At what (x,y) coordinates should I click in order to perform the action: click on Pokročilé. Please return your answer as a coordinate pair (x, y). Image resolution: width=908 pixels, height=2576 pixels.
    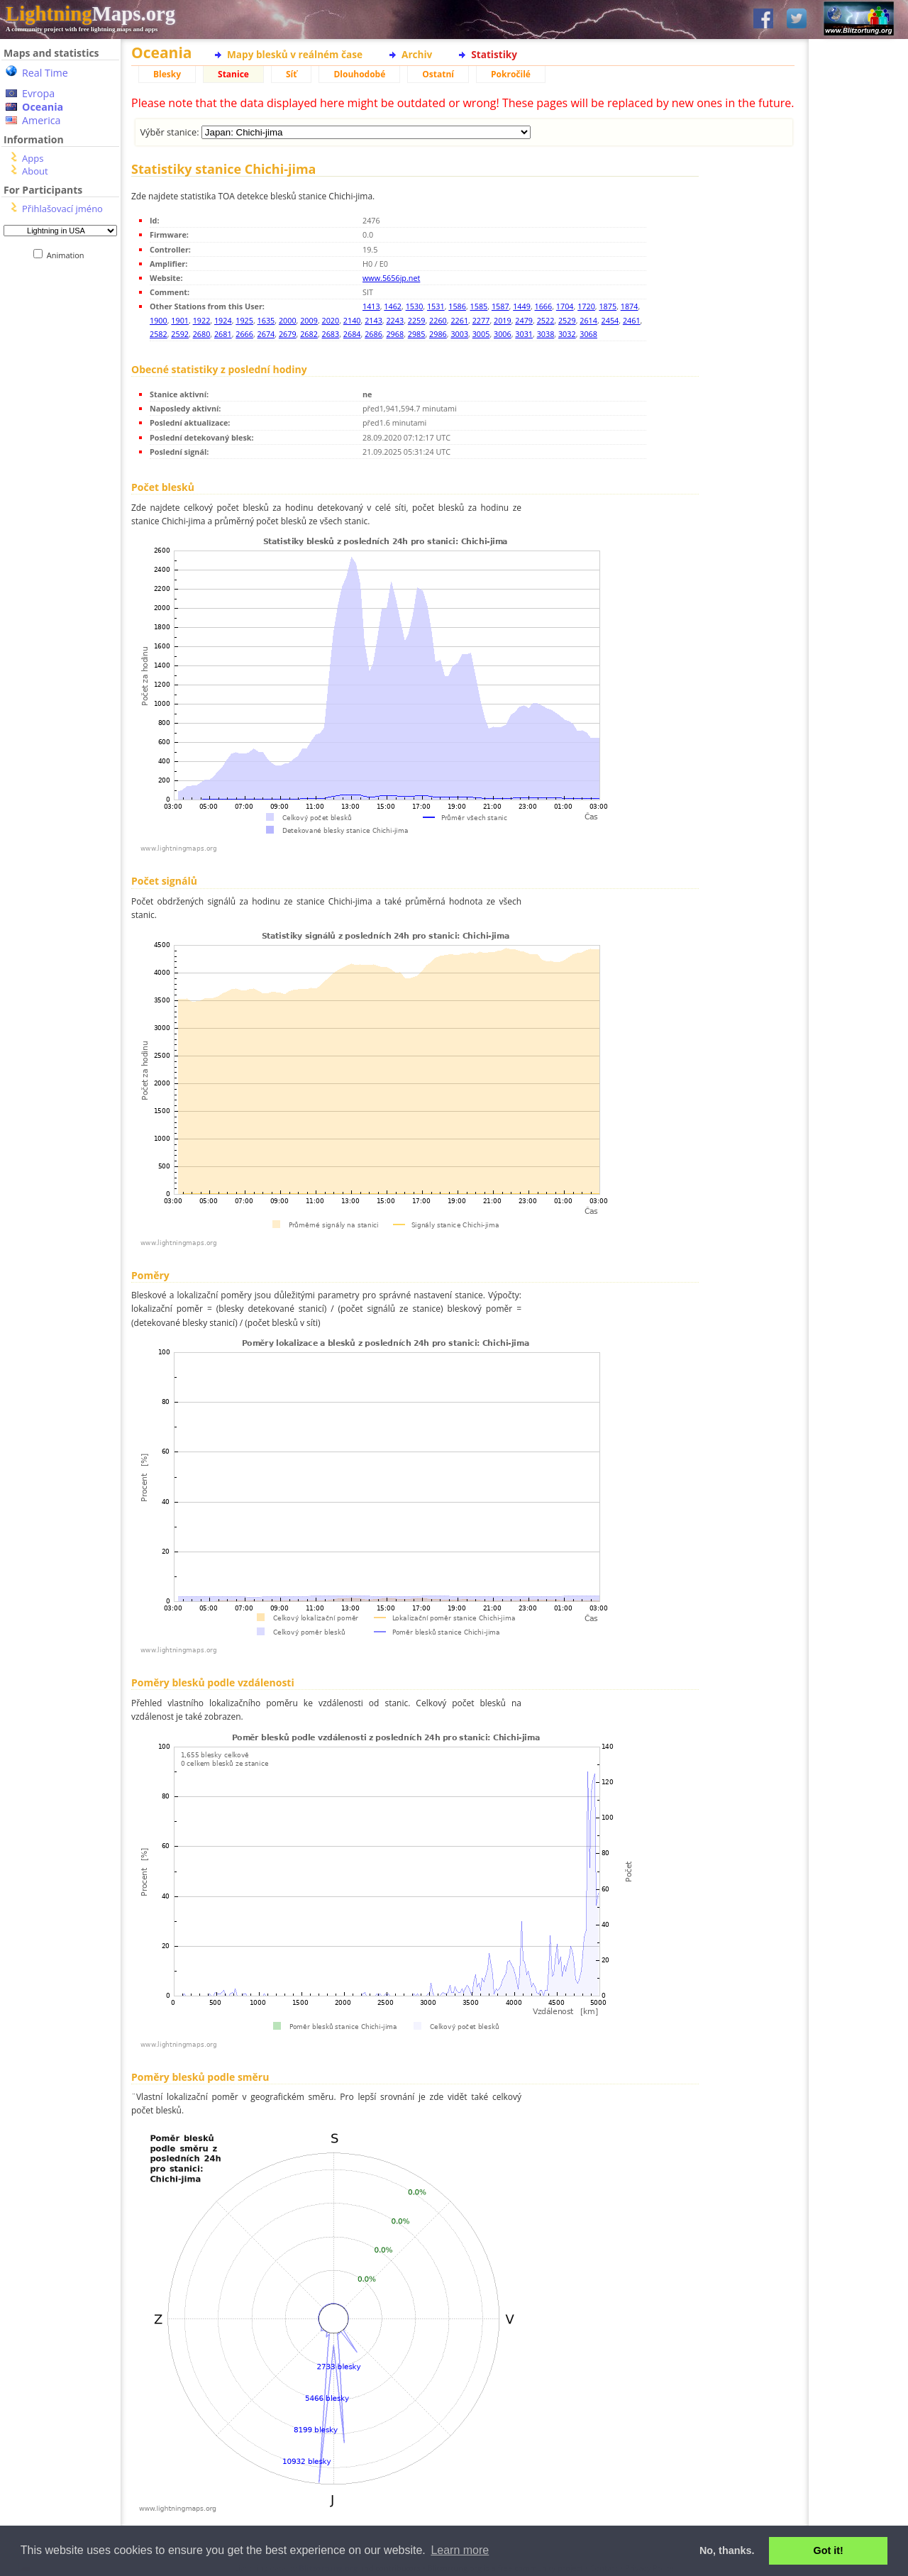
    Looking at the image, I should click on (511, 74).